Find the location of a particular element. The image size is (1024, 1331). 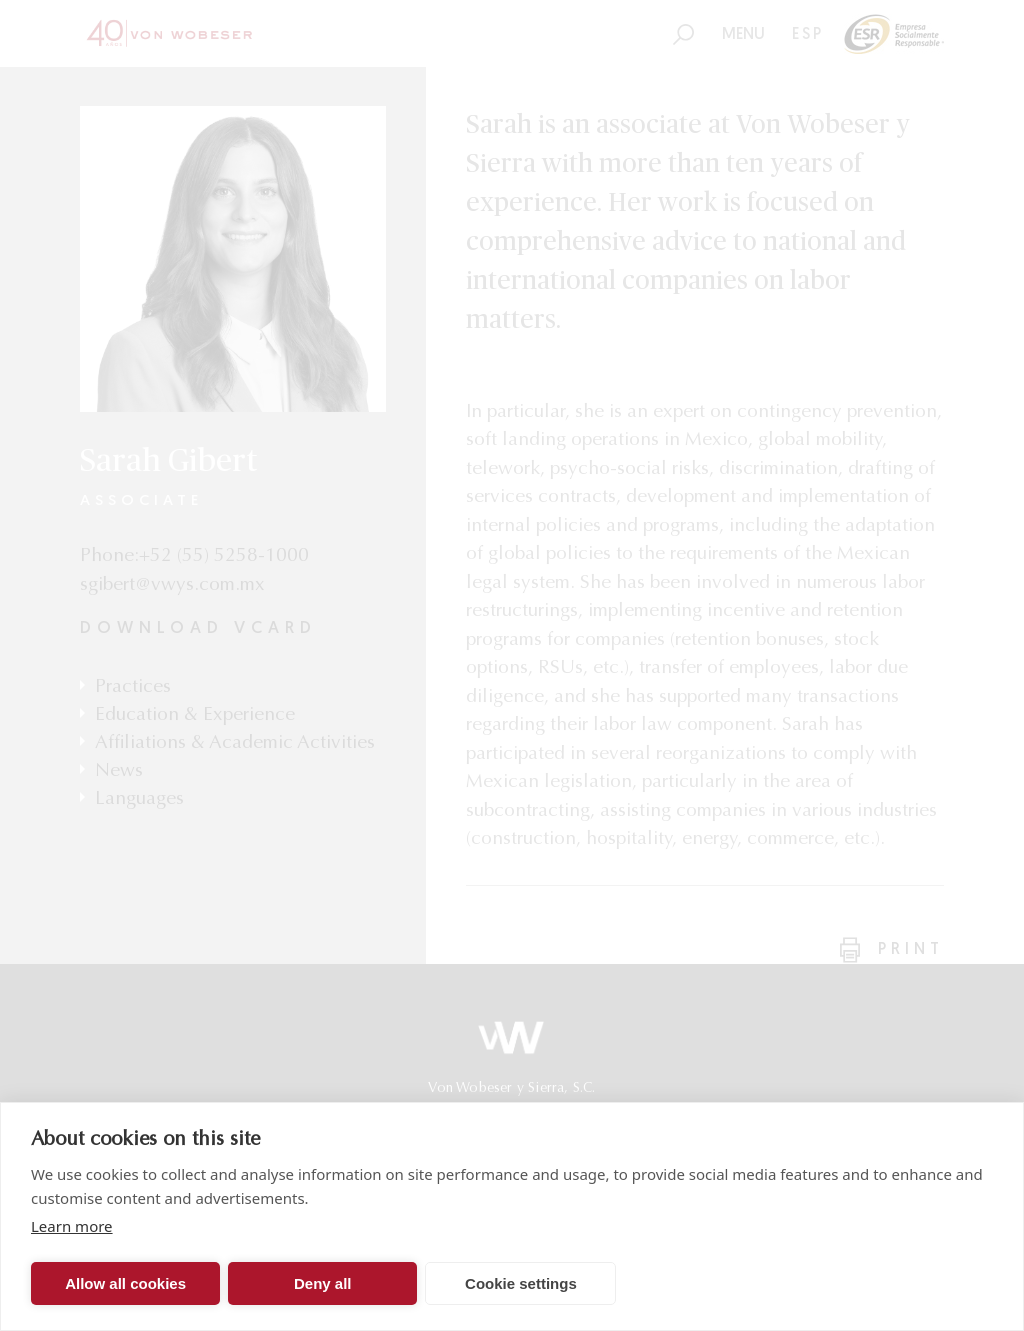

Deny all is located at coordinates (323, 1283).